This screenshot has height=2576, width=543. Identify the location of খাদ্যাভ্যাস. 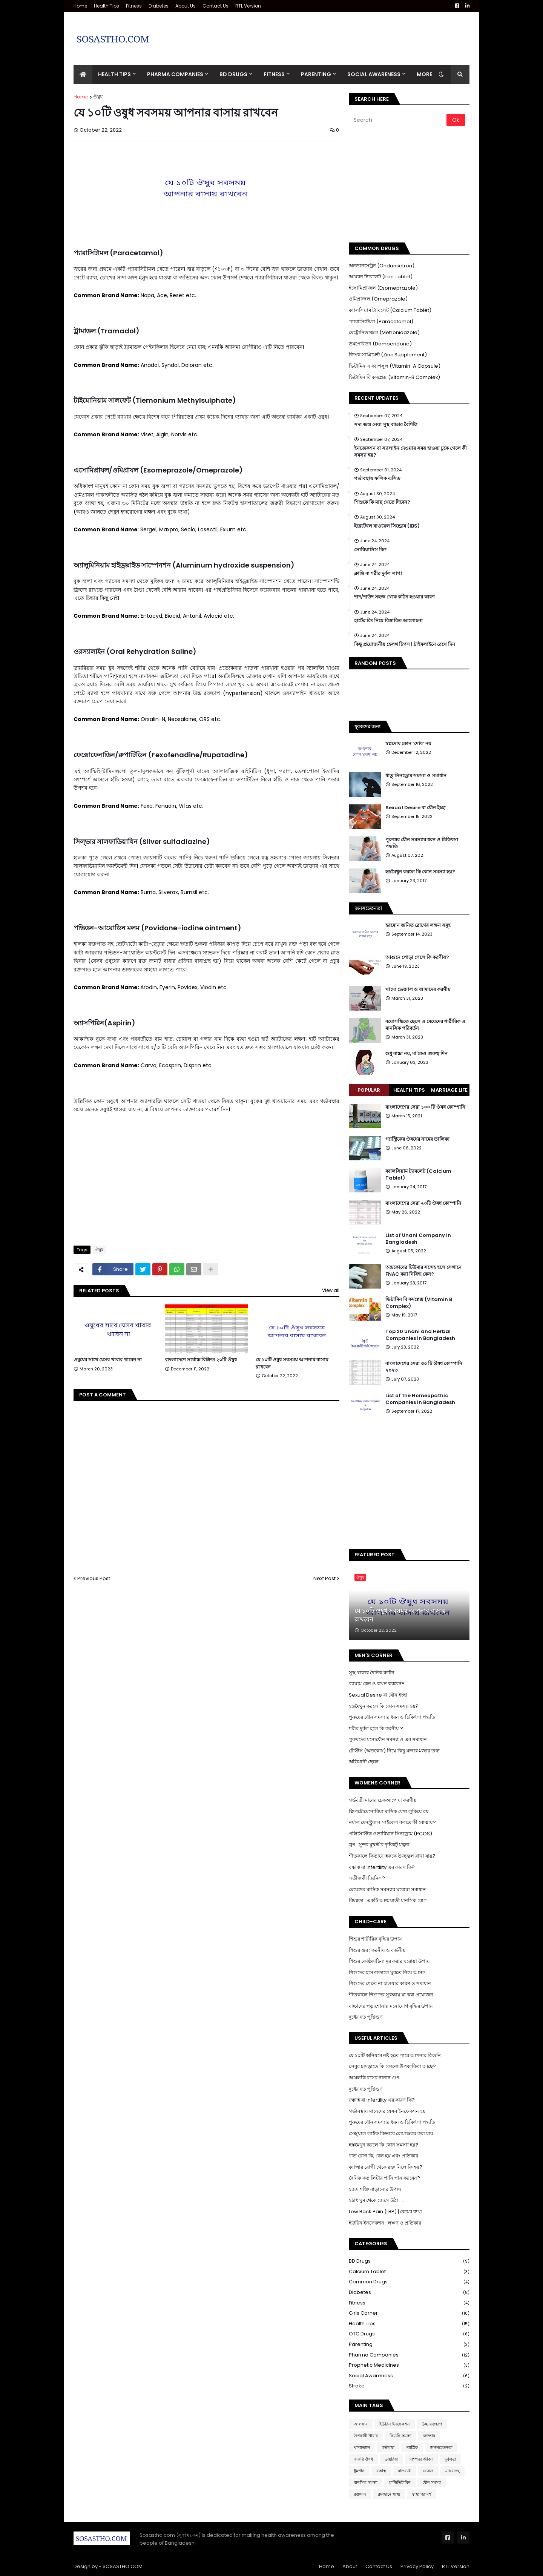
(362, 2447).